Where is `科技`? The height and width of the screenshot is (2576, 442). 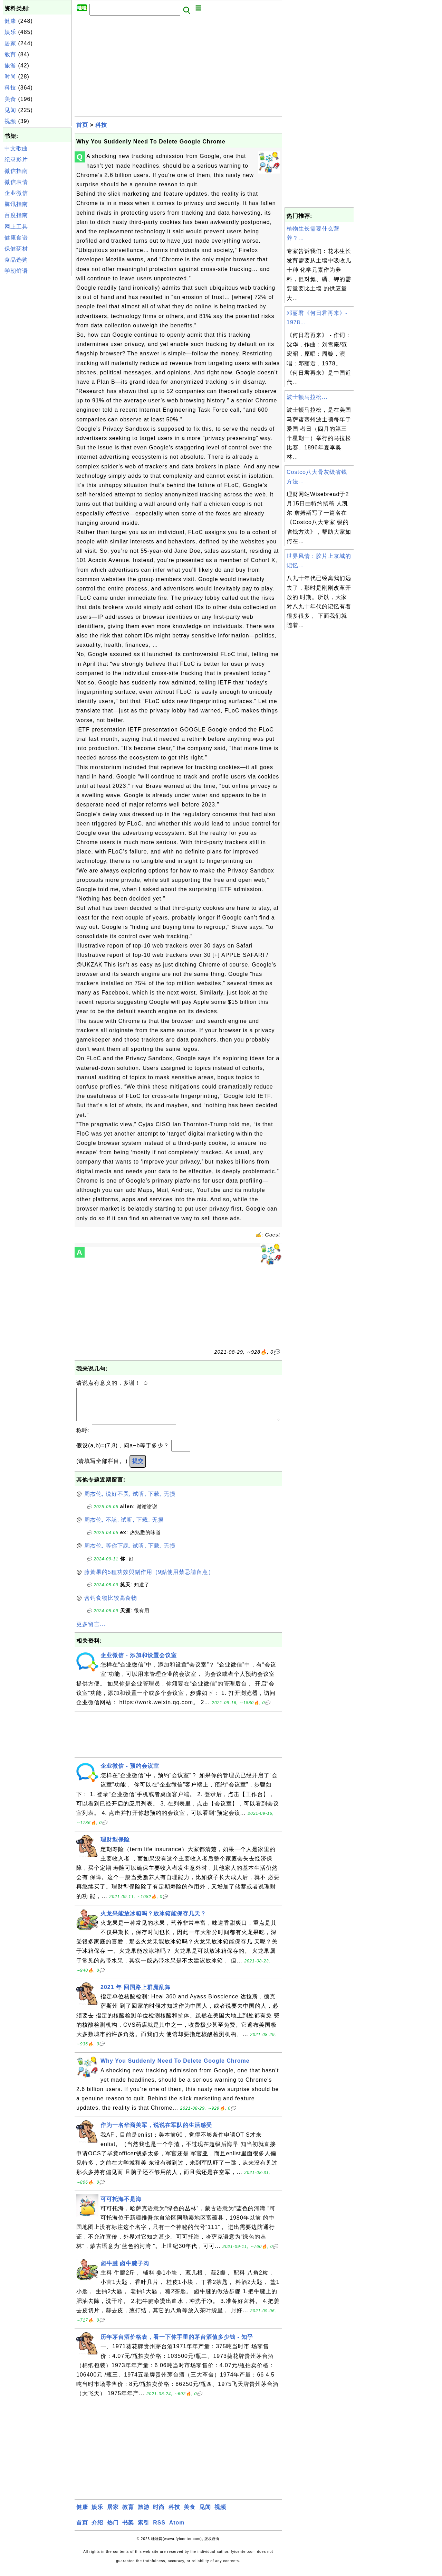
科技 is located at coordinates (10, 88).